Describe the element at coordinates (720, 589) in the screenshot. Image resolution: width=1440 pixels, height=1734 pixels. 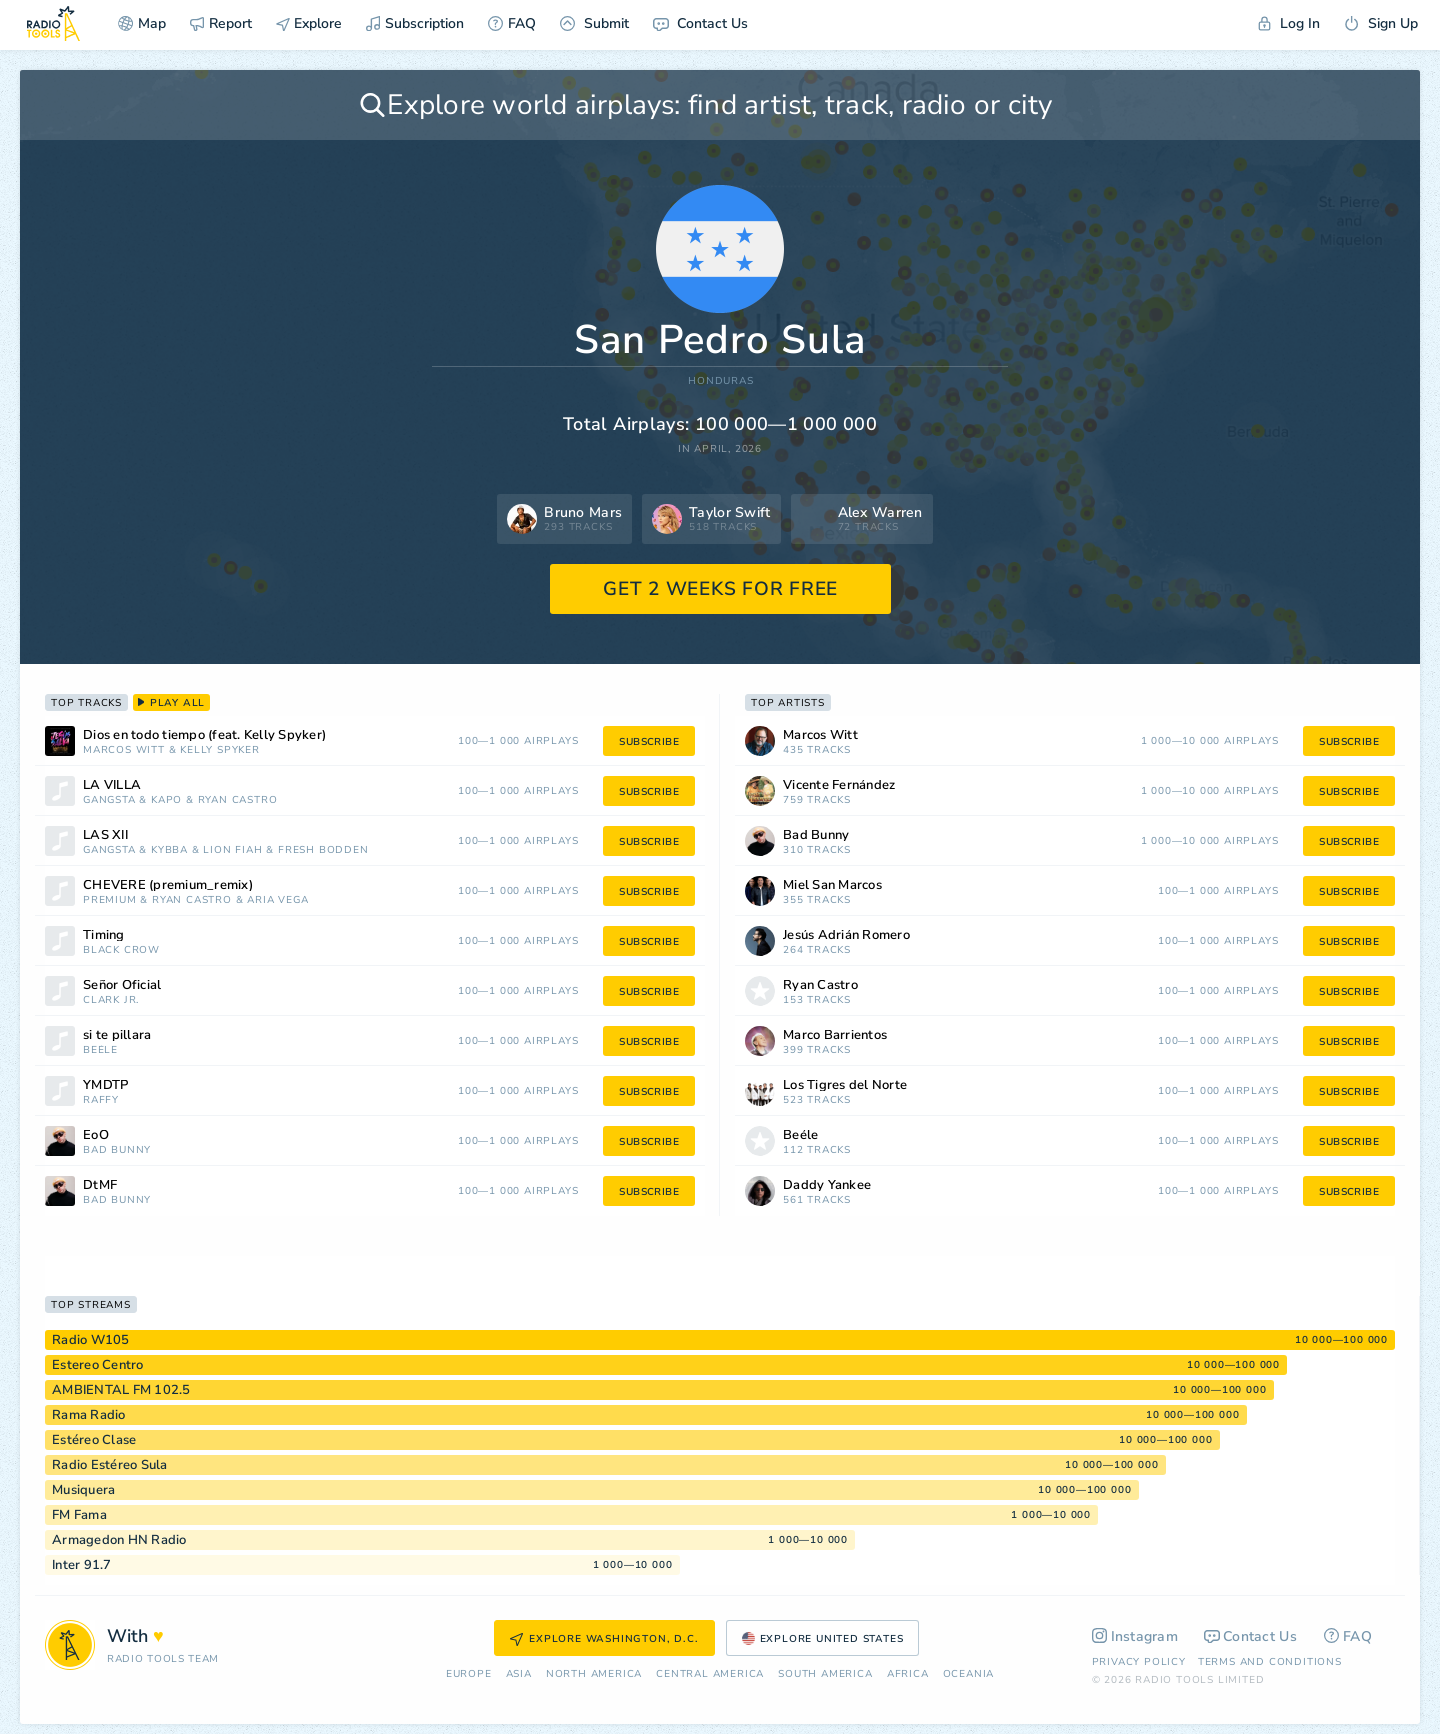
I see `GET 2 WEEKS FOR FREE` at that location.